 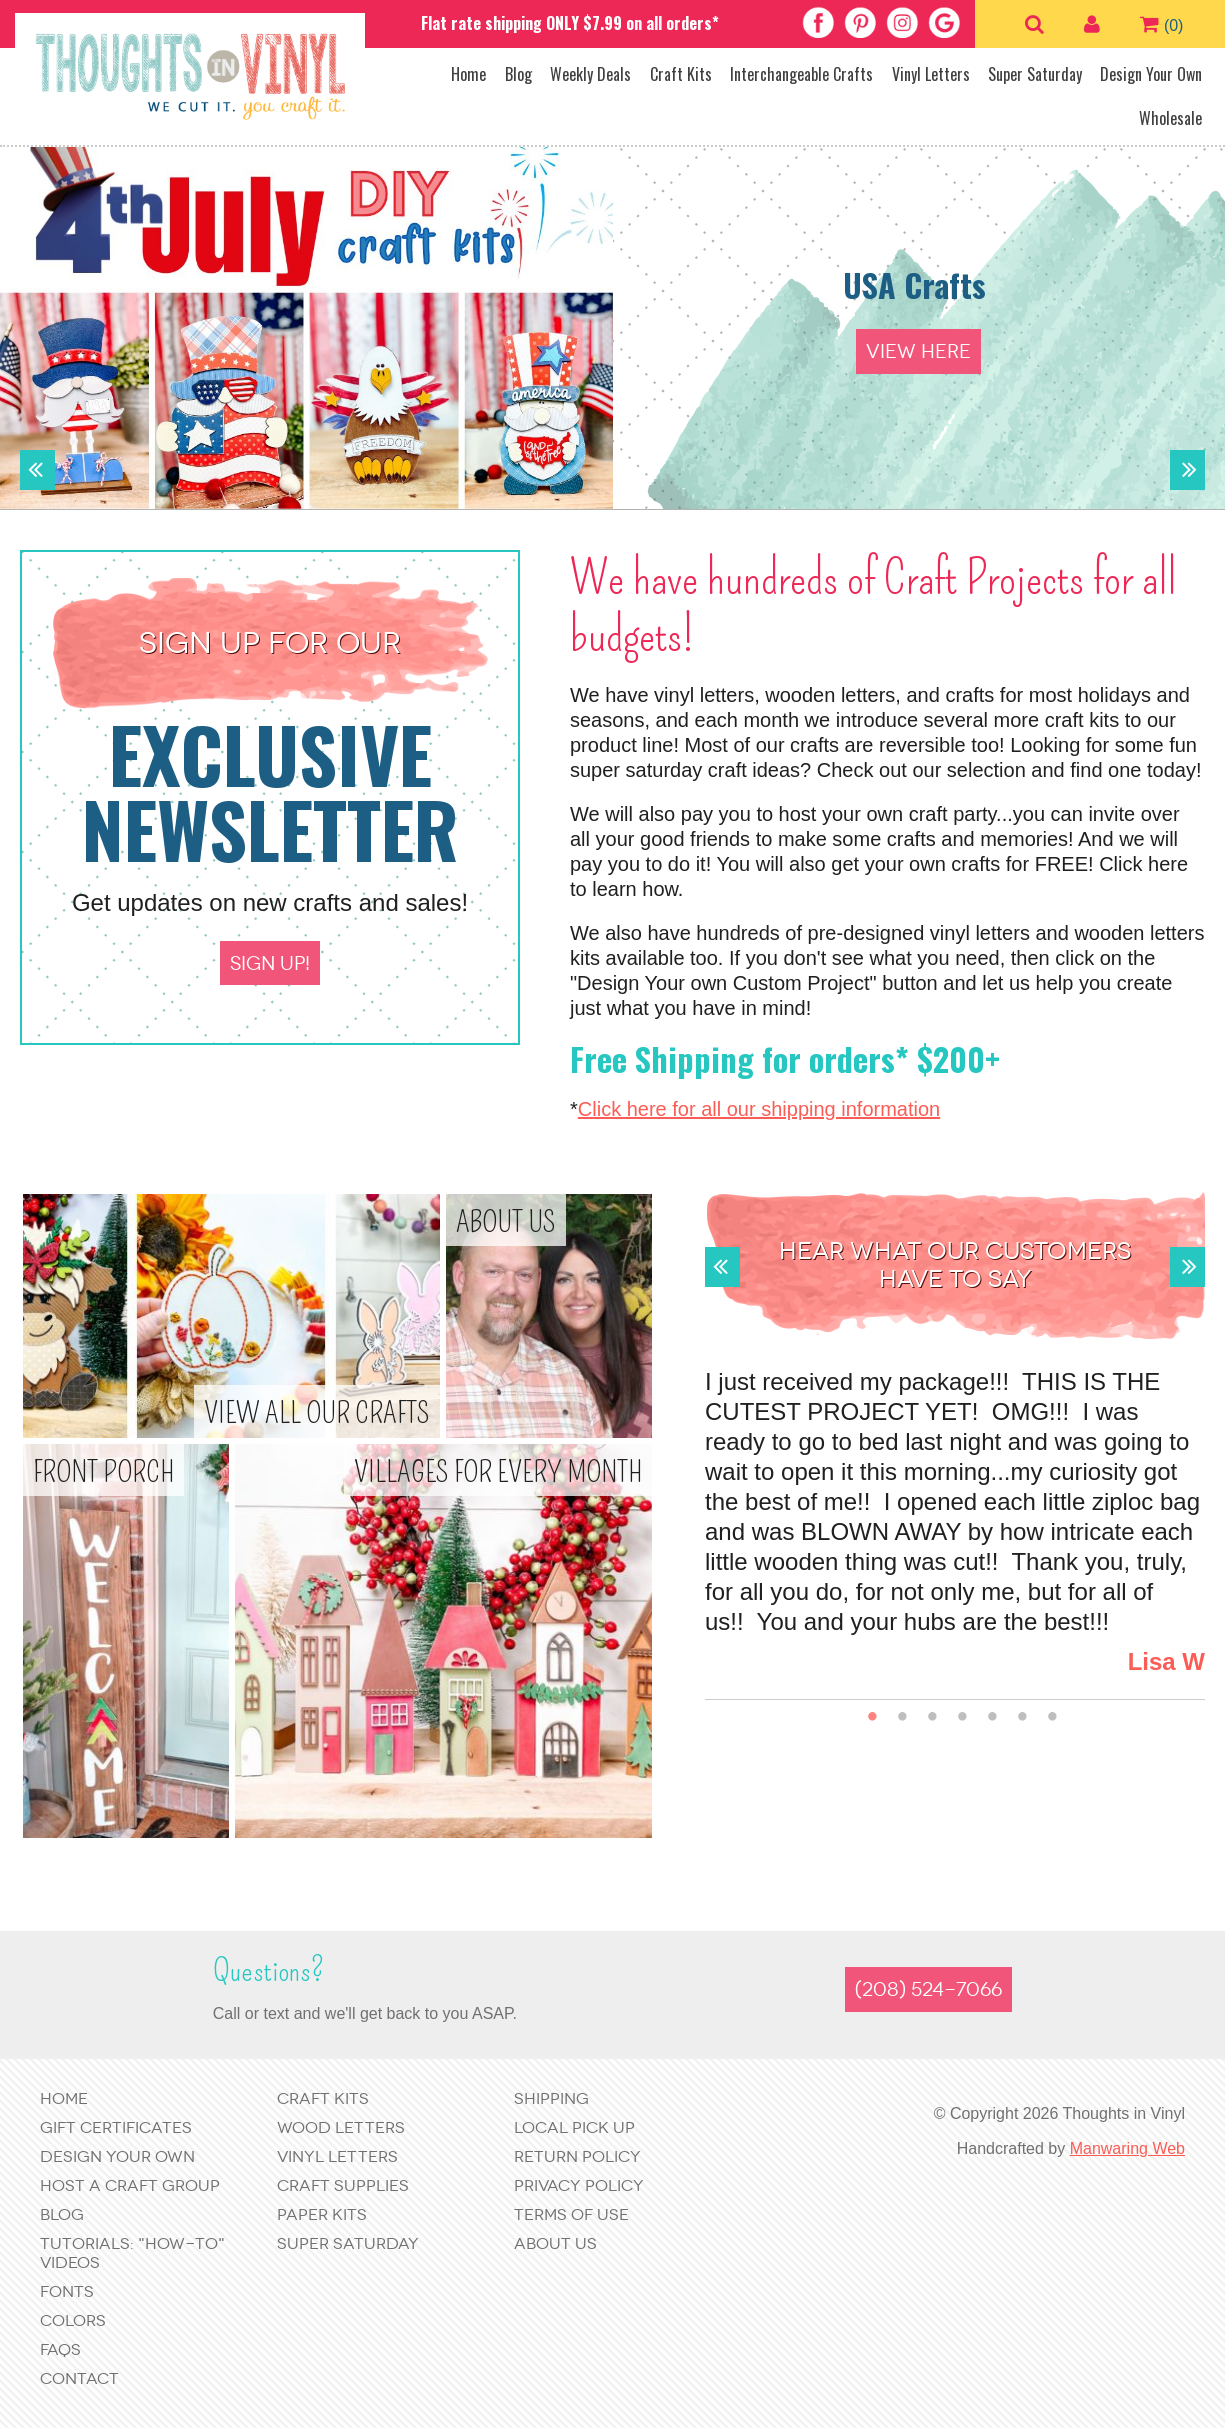 What do you see at coordinates (902, 1717) in the screenshot?
I see `2 [button]` at bounding box center [902, 1717].